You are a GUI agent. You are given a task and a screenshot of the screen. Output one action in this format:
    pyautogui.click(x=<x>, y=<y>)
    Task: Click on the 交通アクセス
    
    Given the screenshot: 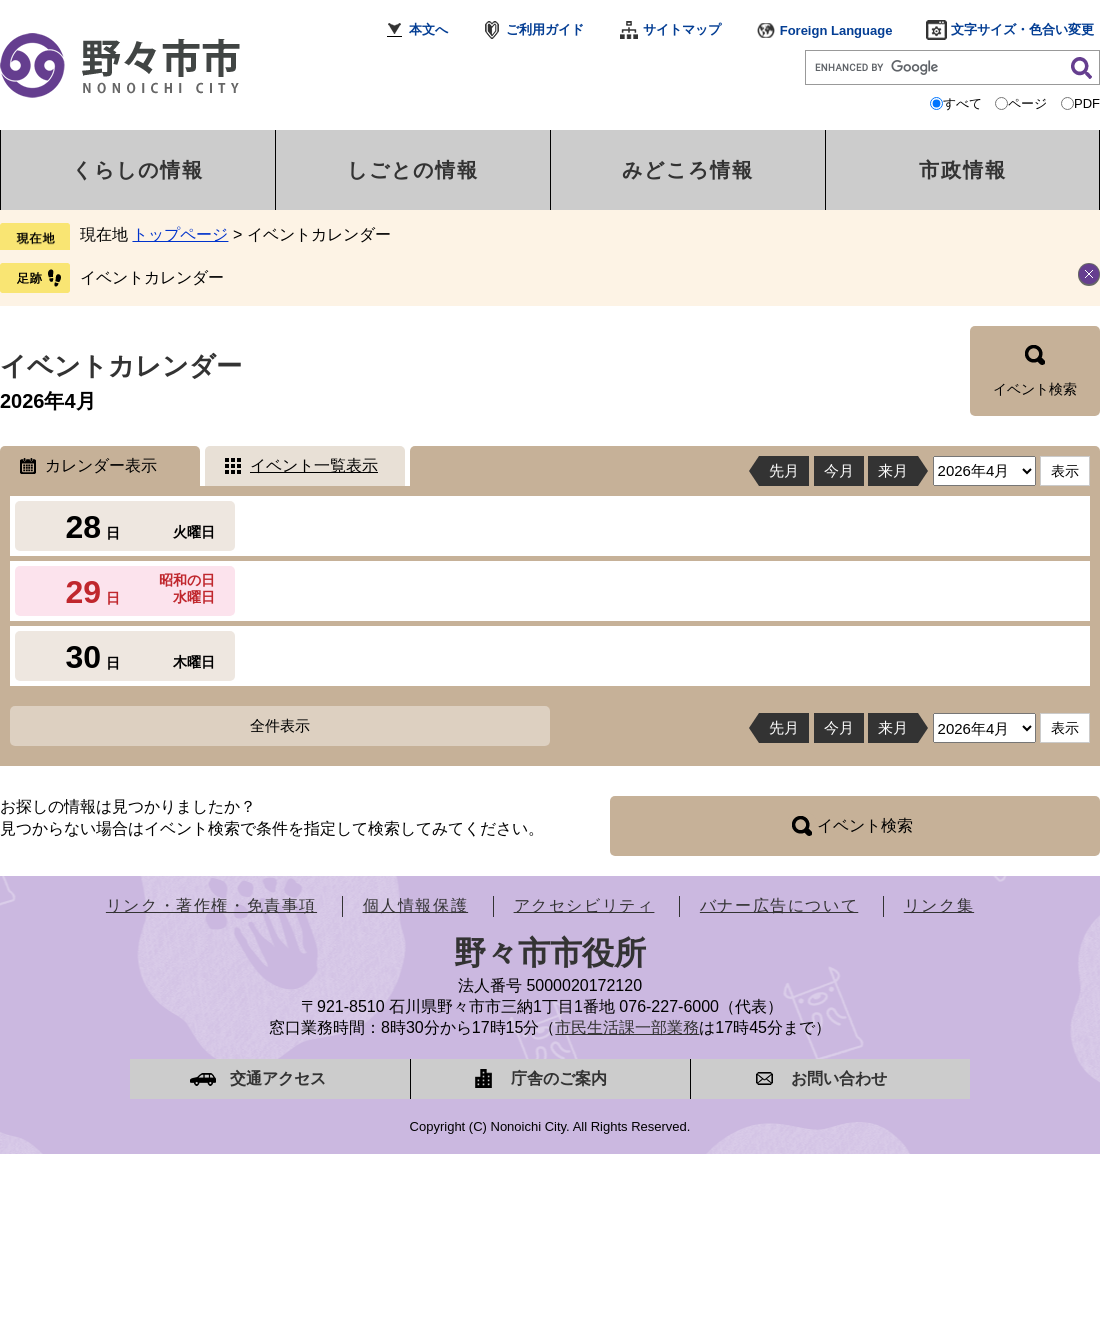 What is the action you would take?
    pyautogui.click(x=278, y=1078)
    